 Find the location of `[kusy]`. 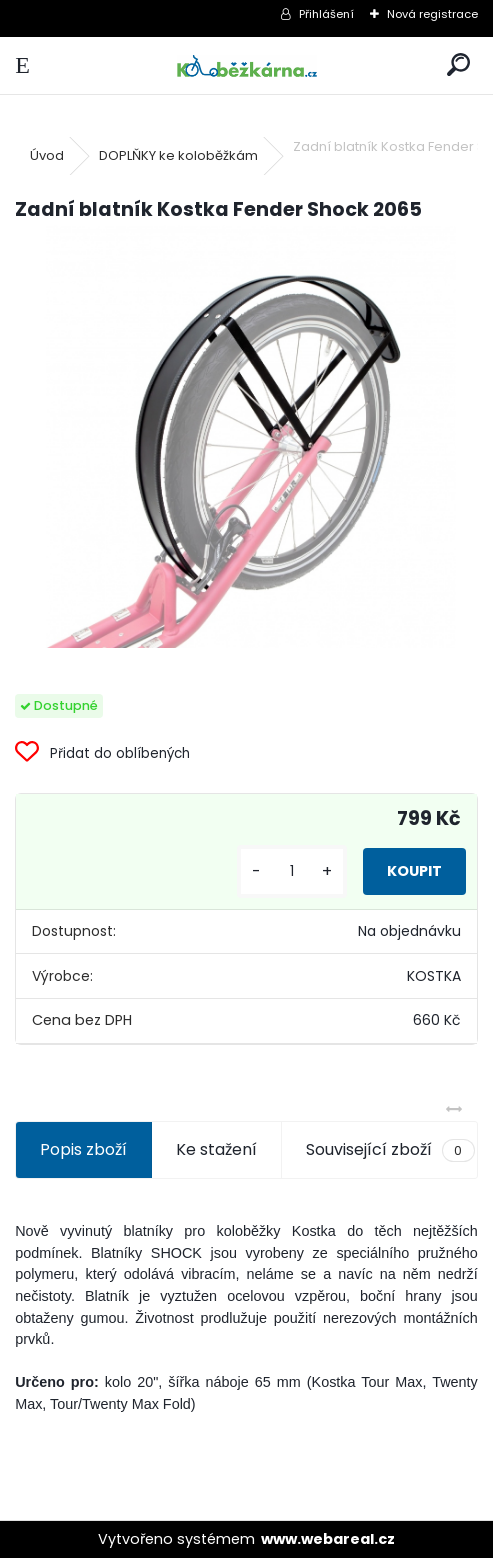

[kusy] is located at coordinates (292, 871).